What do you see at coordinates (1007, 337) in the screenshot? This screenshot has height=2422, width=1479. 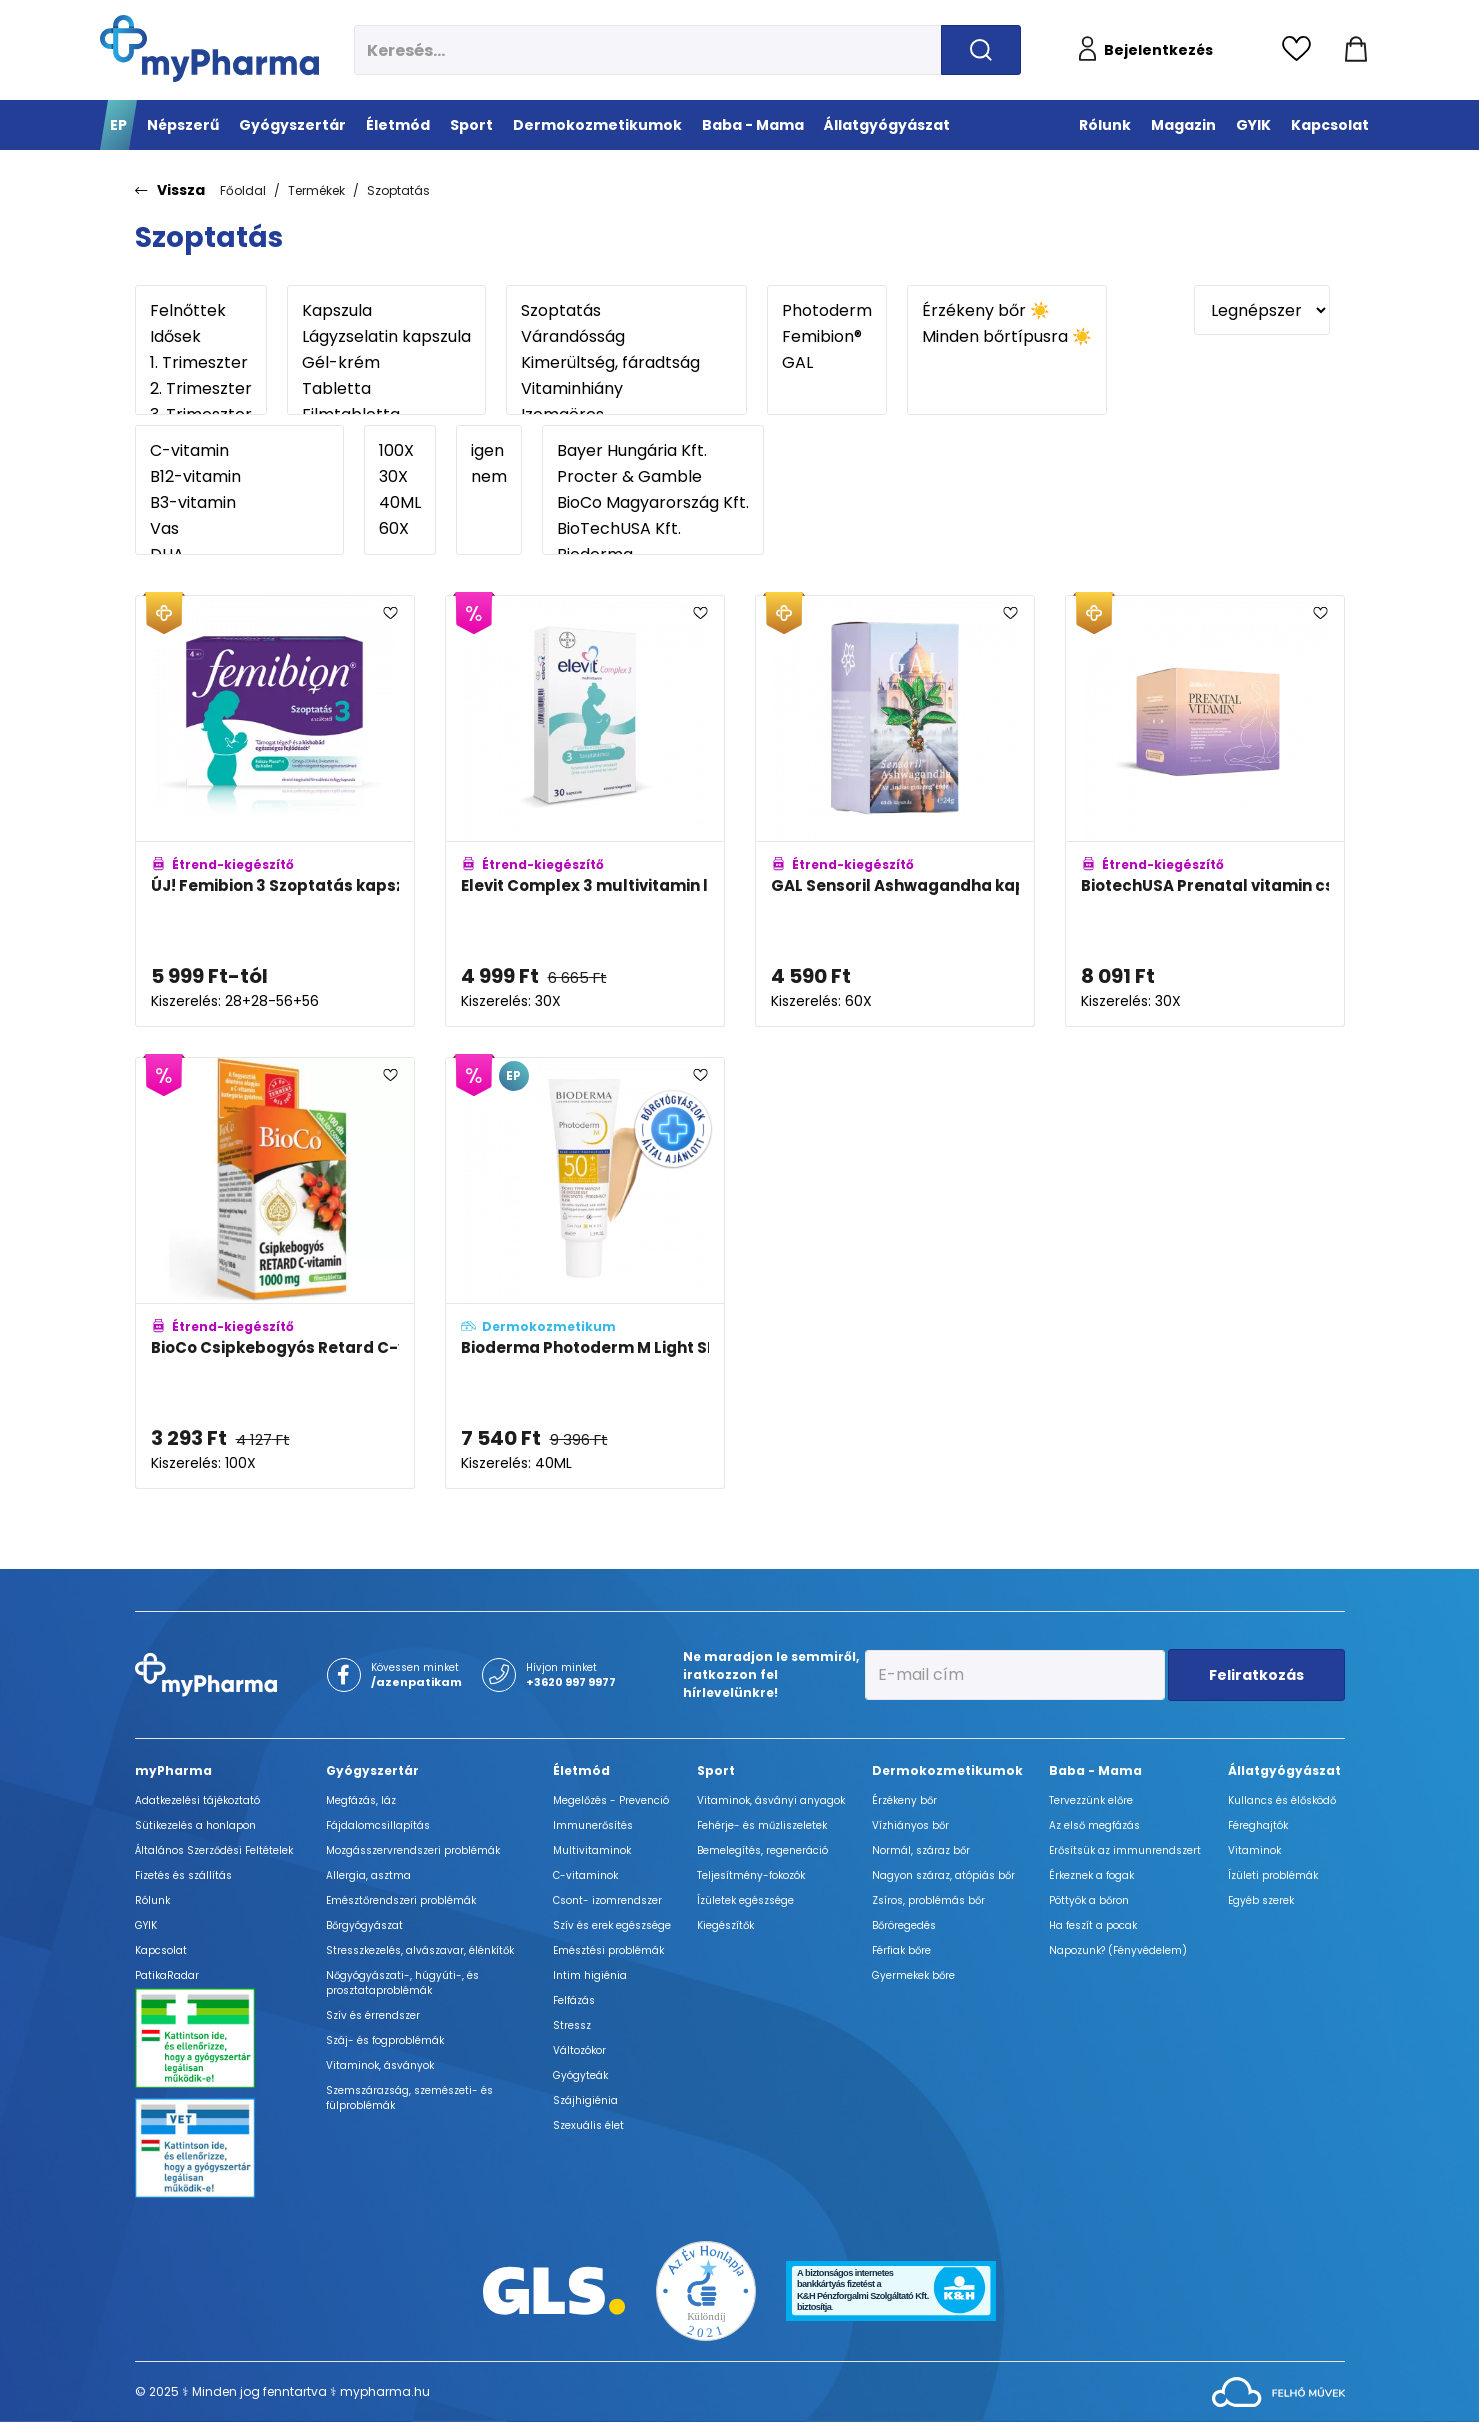 I see `Minden bőrtípusra ☀️` at bounding box center [1007, 337].